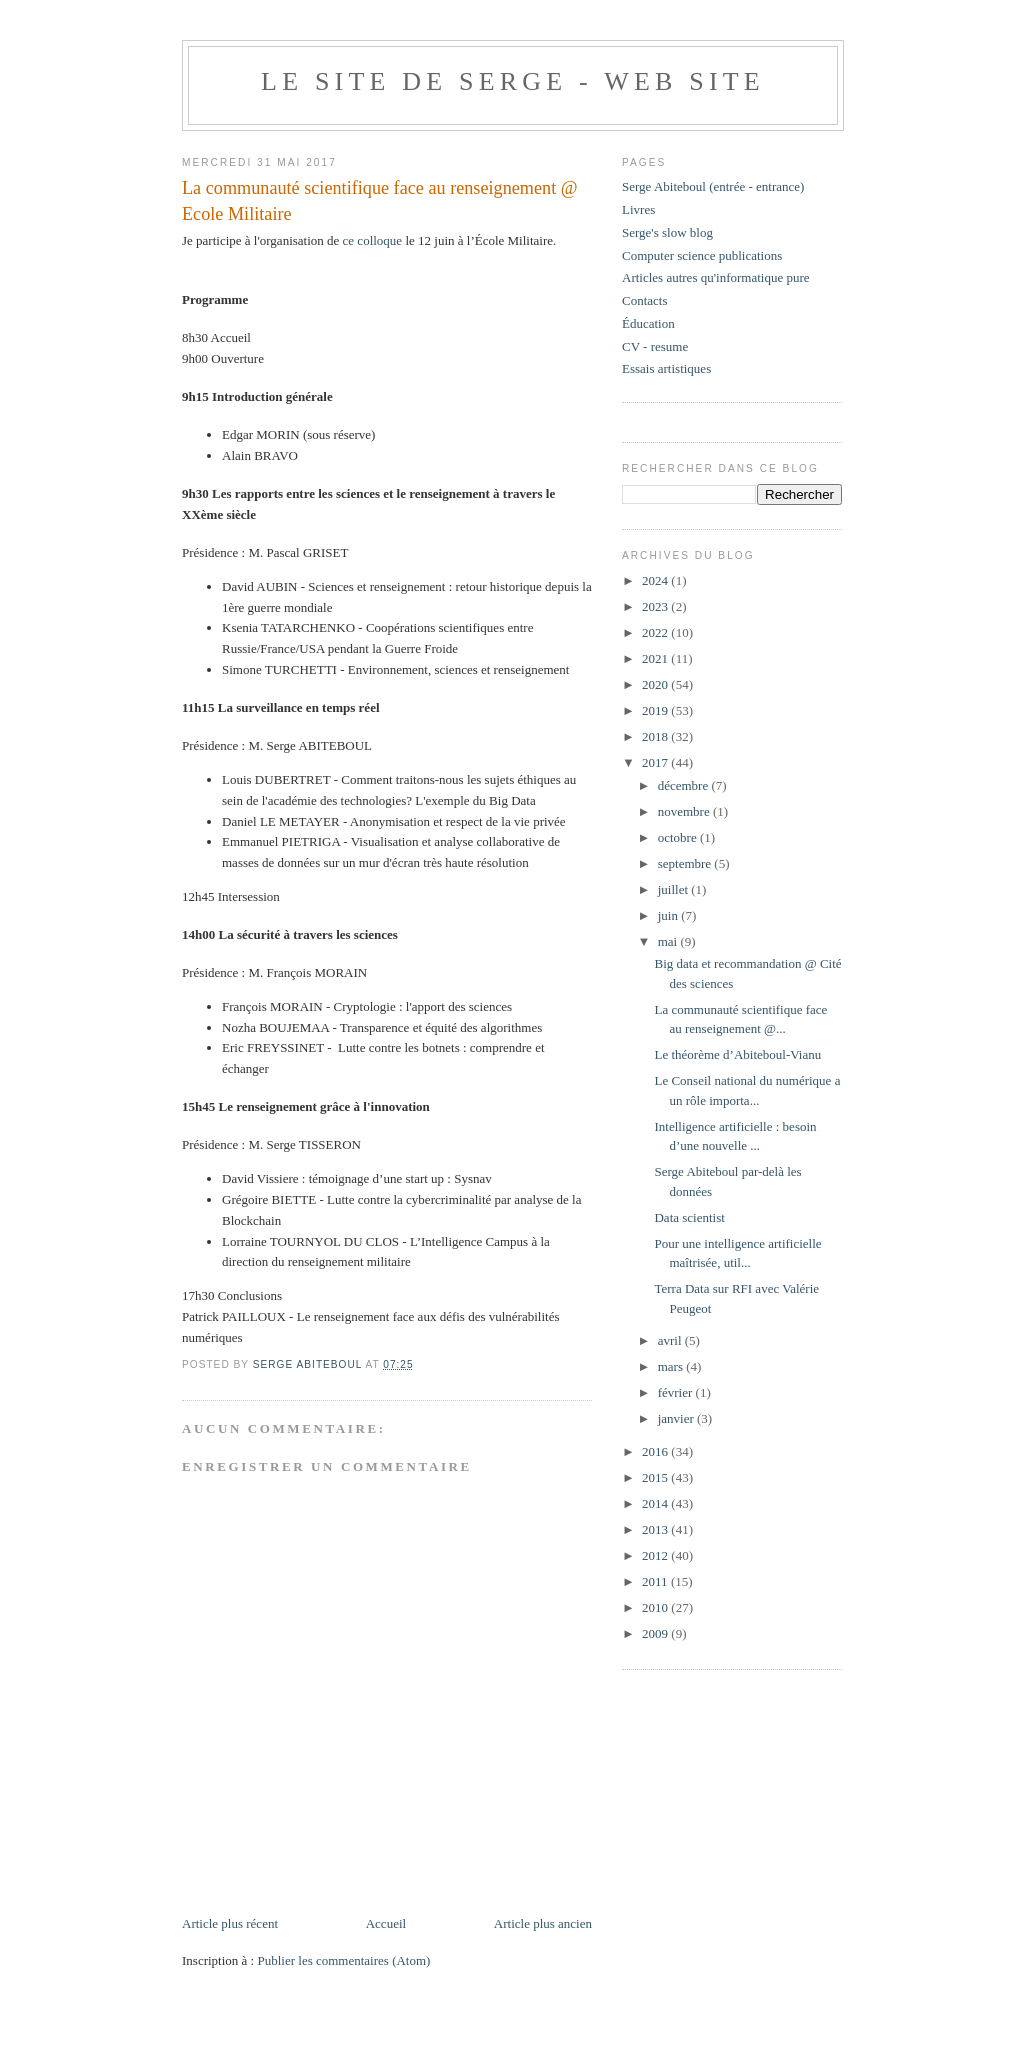  What do you see at coordinates (669, 915) in the screenshot?
I see `juin` at bounding box center [669, 915].